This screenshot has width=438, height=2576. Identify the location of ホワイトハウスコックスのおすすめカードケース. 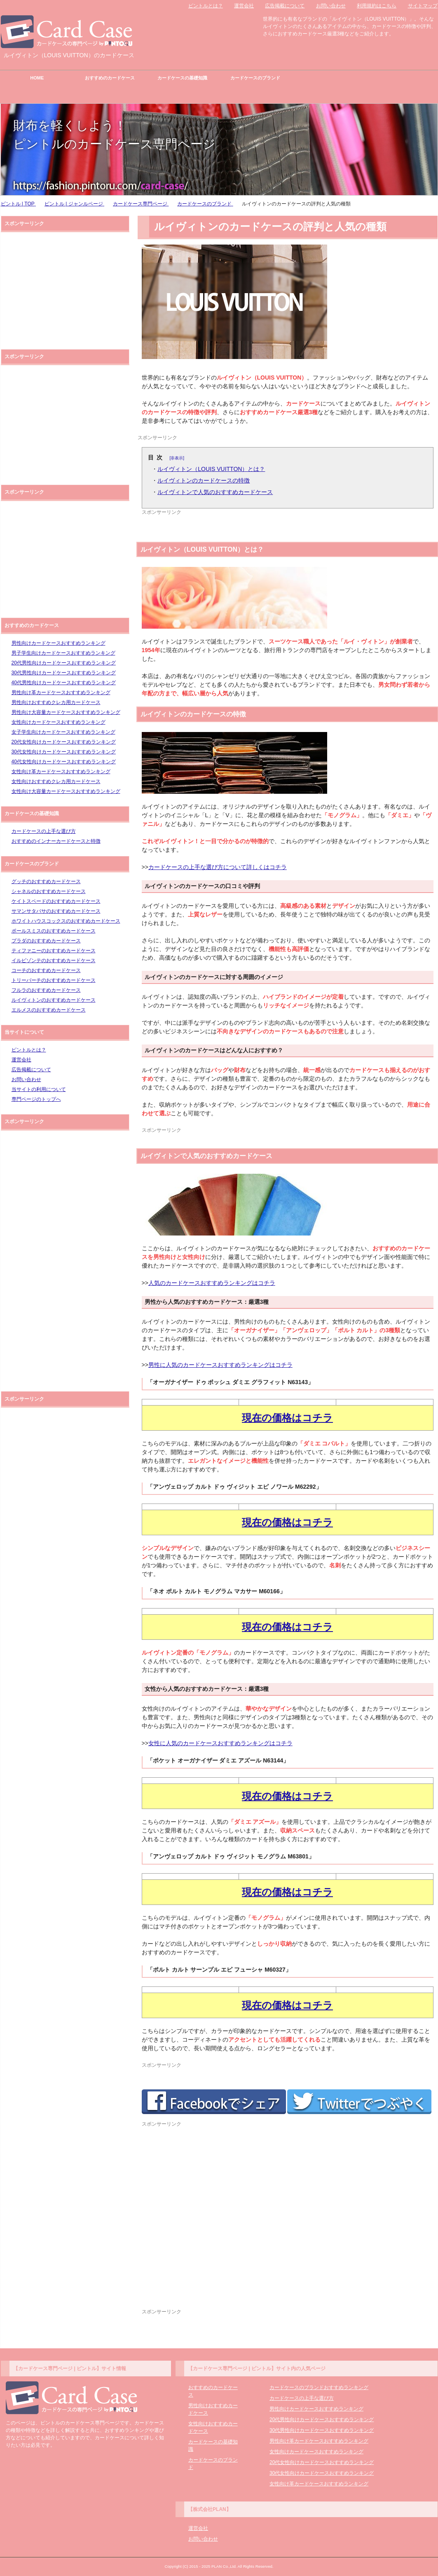
(66, 921).